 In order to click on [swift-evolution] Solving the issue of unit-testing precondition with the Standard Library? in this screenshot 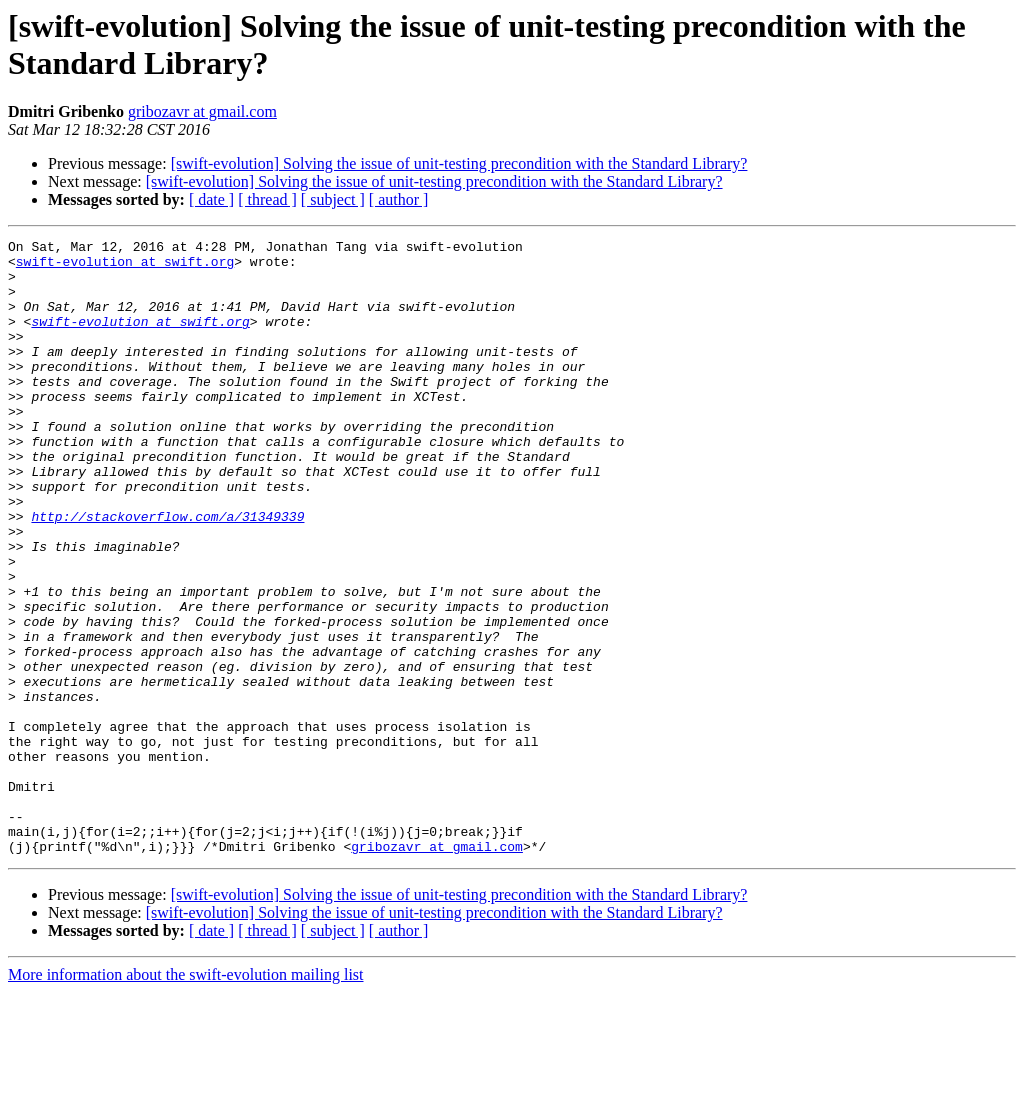, I will do `click(459, 163)`.